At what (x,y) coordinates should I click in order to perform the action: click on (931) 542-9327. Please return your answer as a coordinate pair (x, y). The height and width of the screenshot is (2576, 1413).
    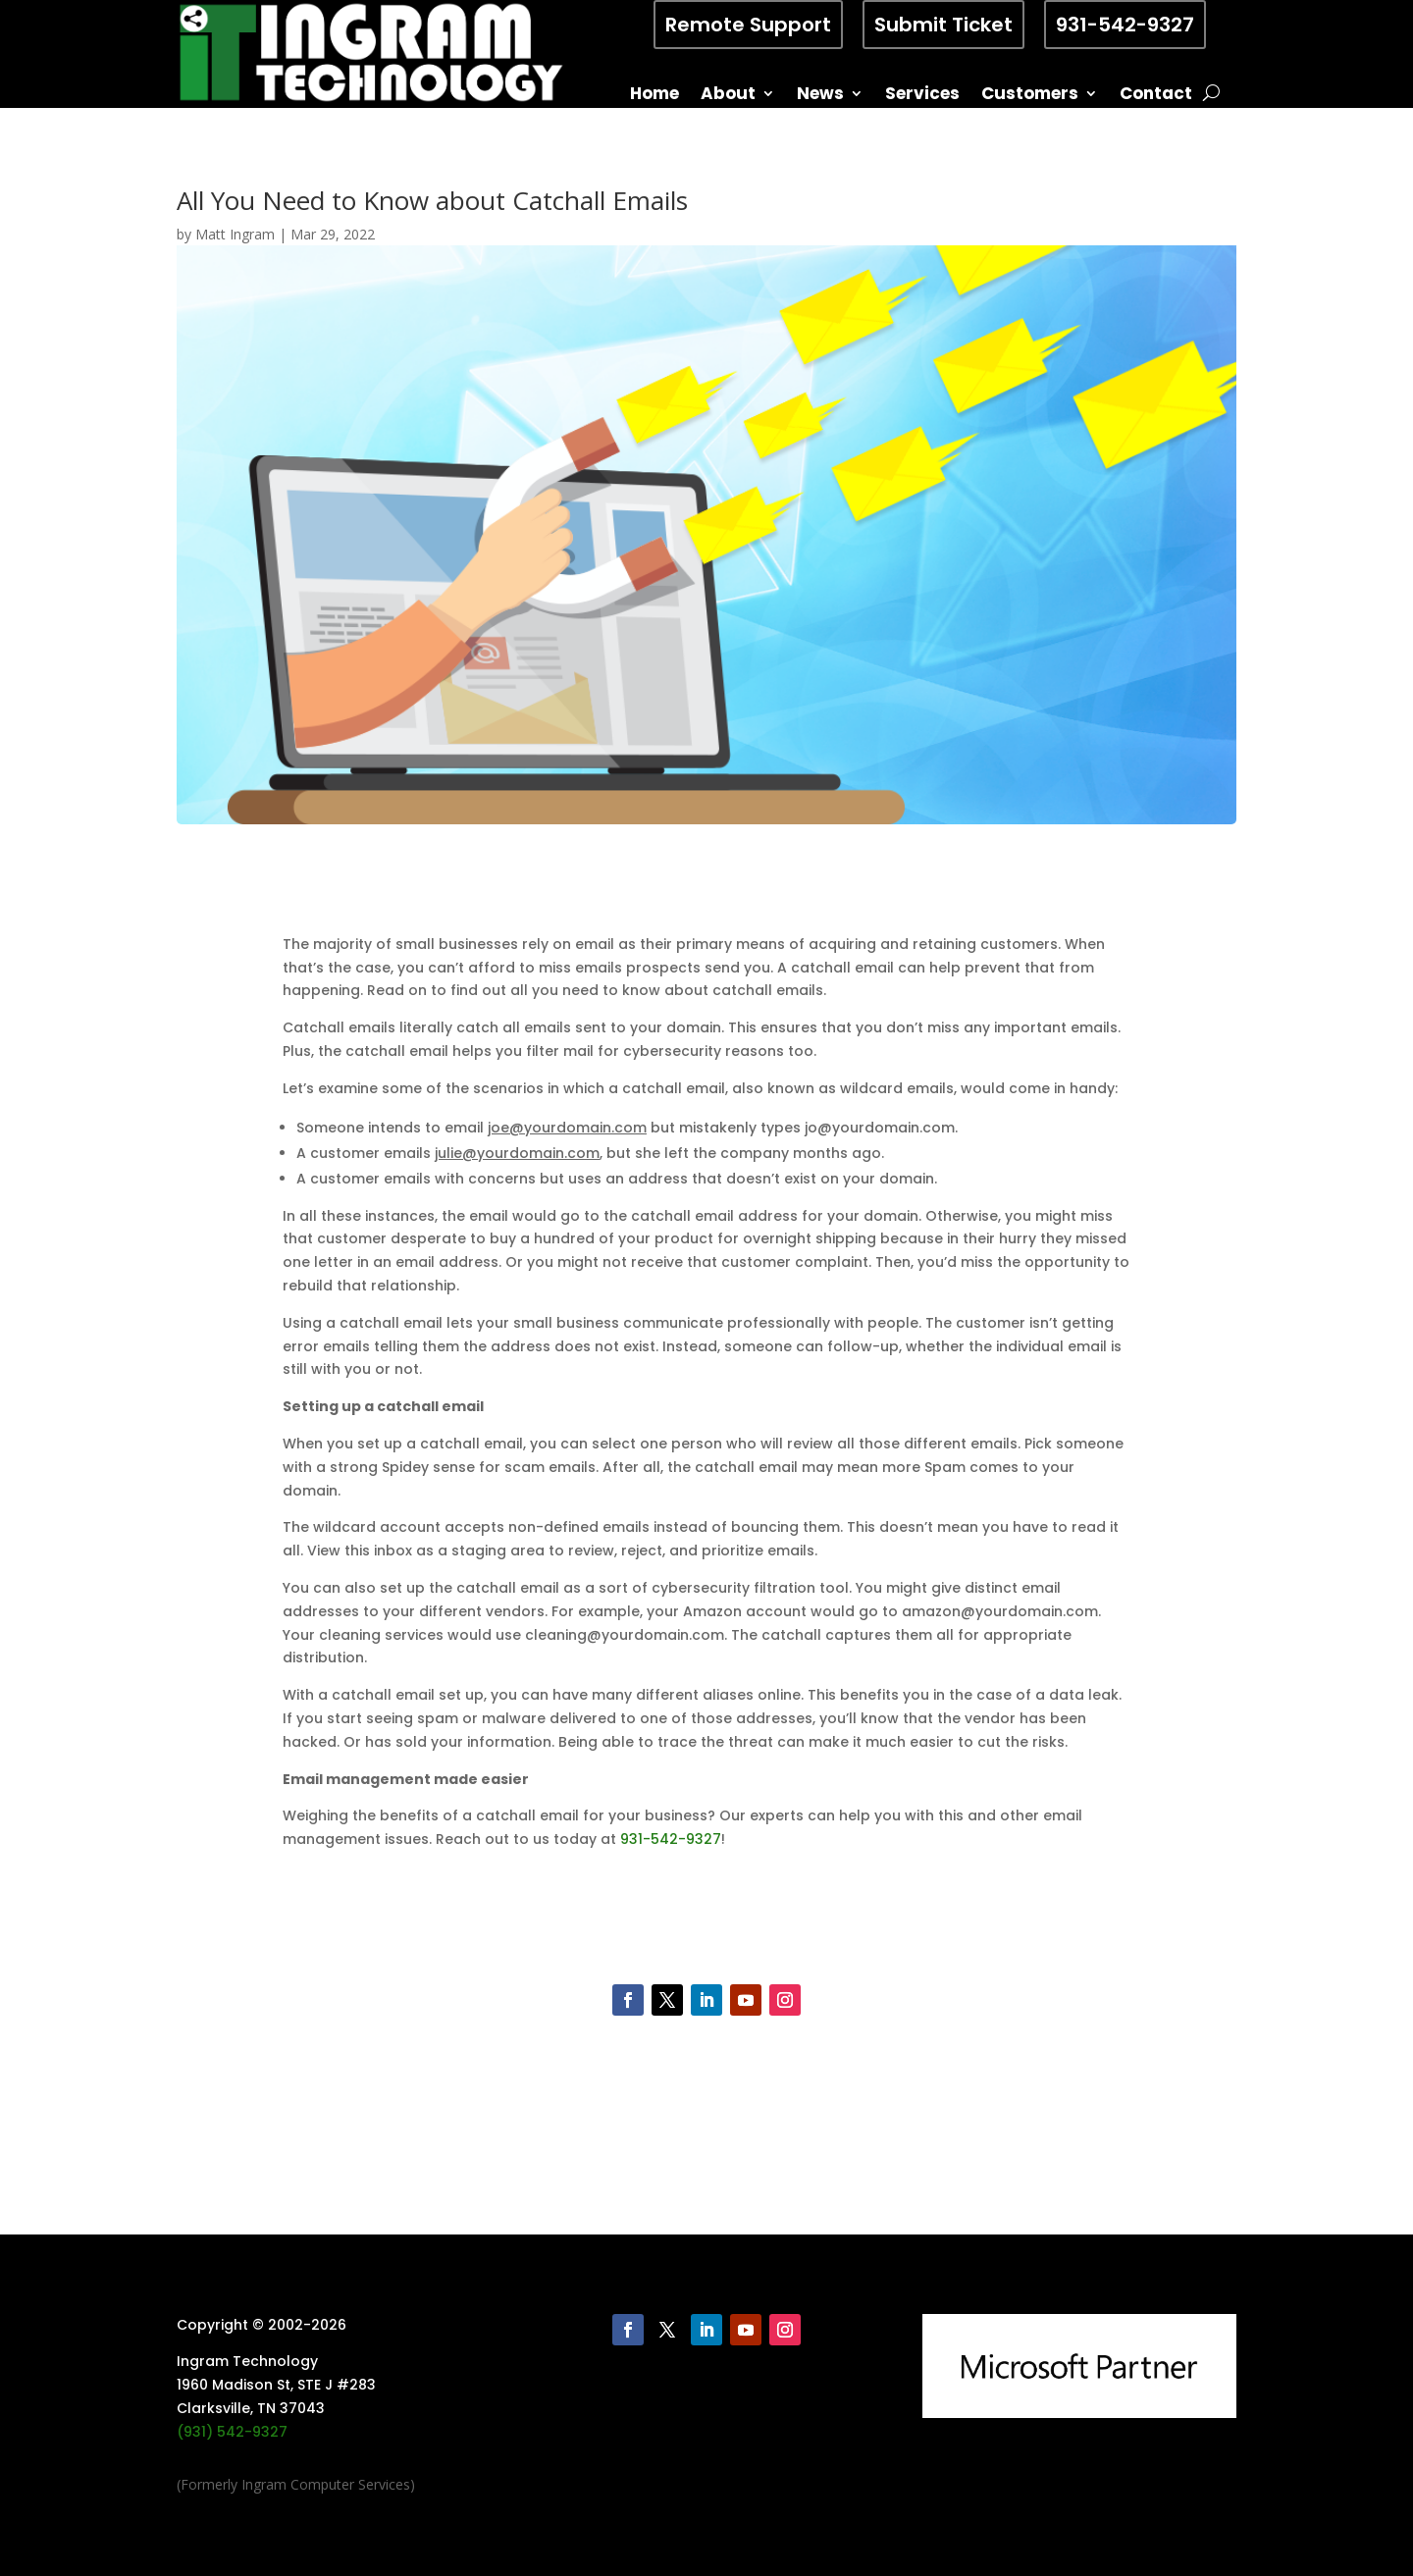
    Looking at the image, I should click on (232, 2432).